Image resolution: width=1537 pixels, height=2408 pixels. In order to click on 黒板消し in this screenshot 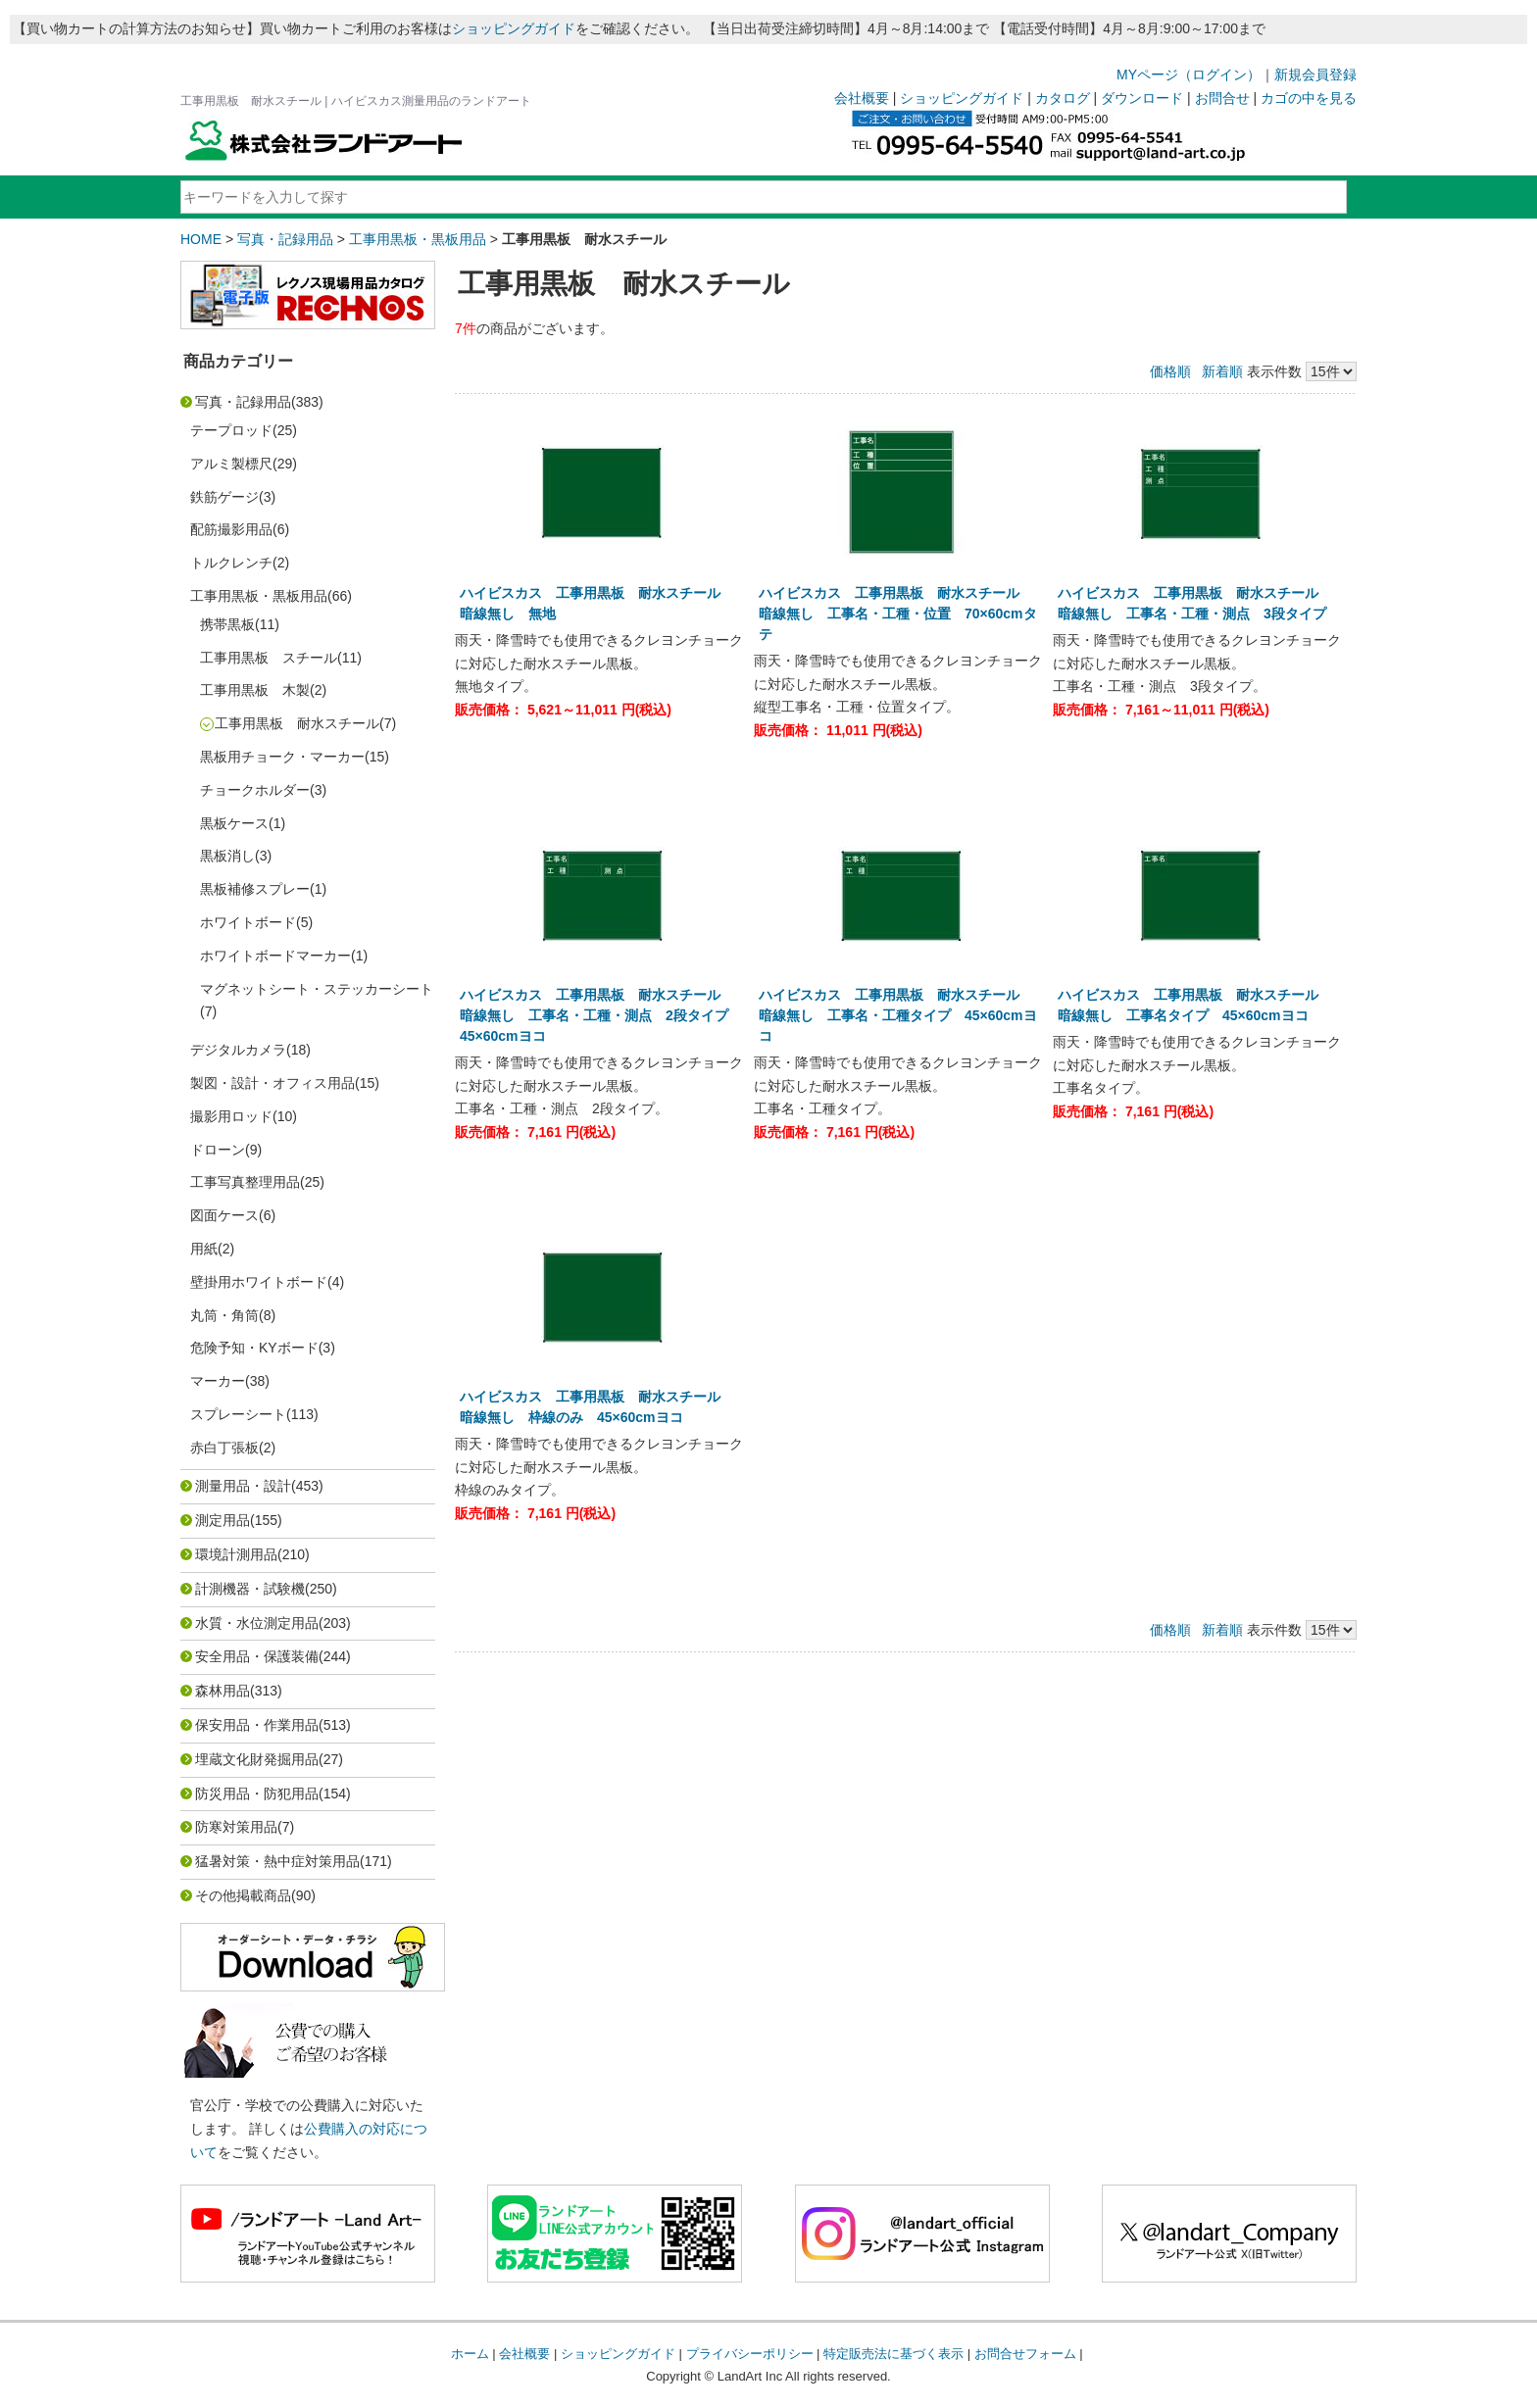, I will do `click(227, 855)`.